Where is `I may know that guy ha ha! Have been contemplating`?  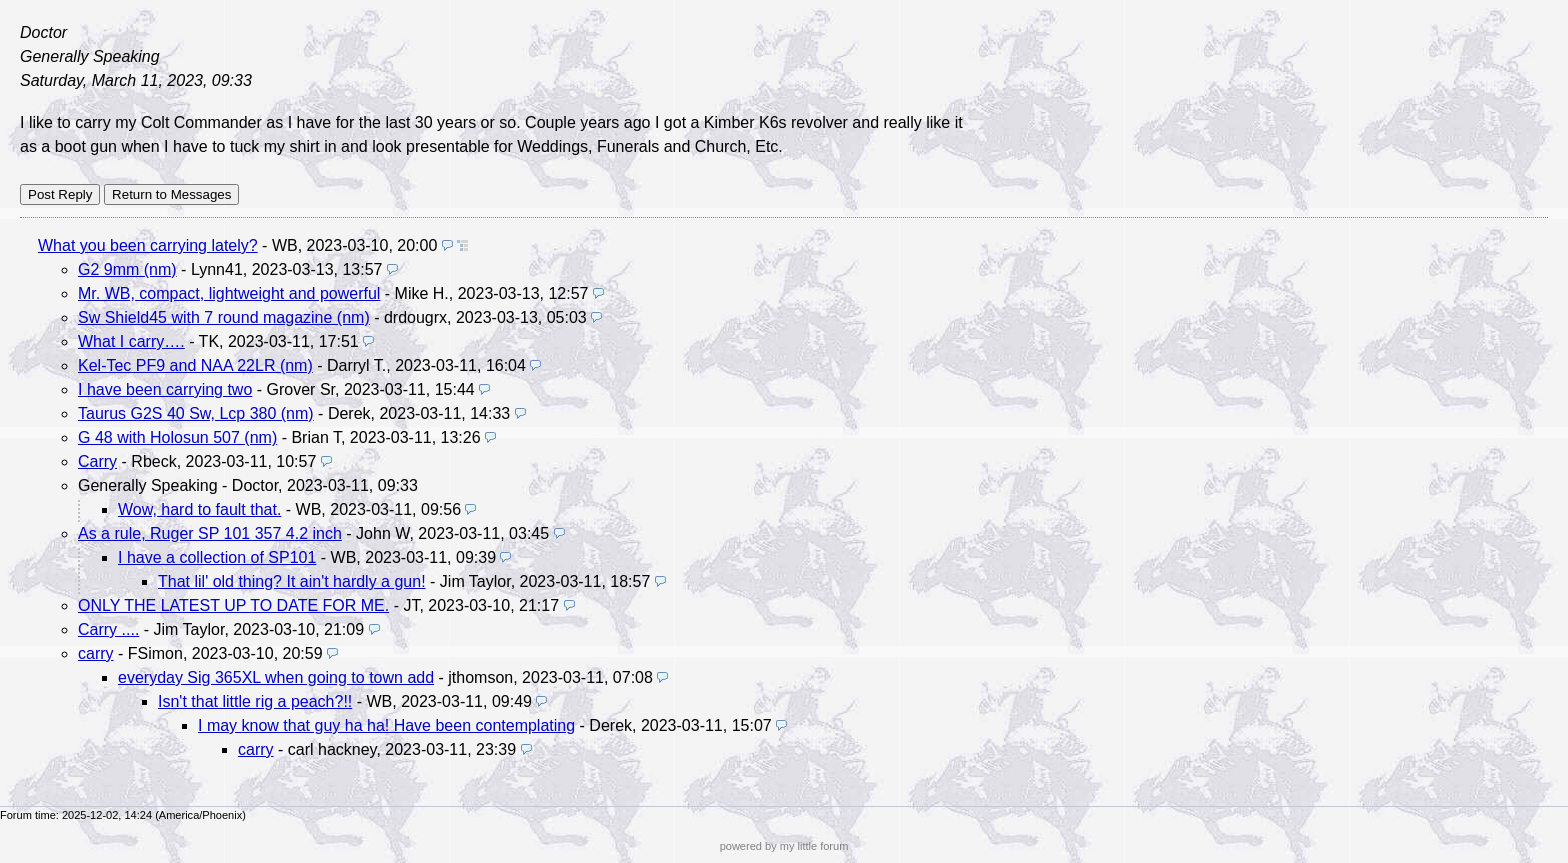 I may know that guy ha ha! Have been contemplating is located at coordinates (386, 725).